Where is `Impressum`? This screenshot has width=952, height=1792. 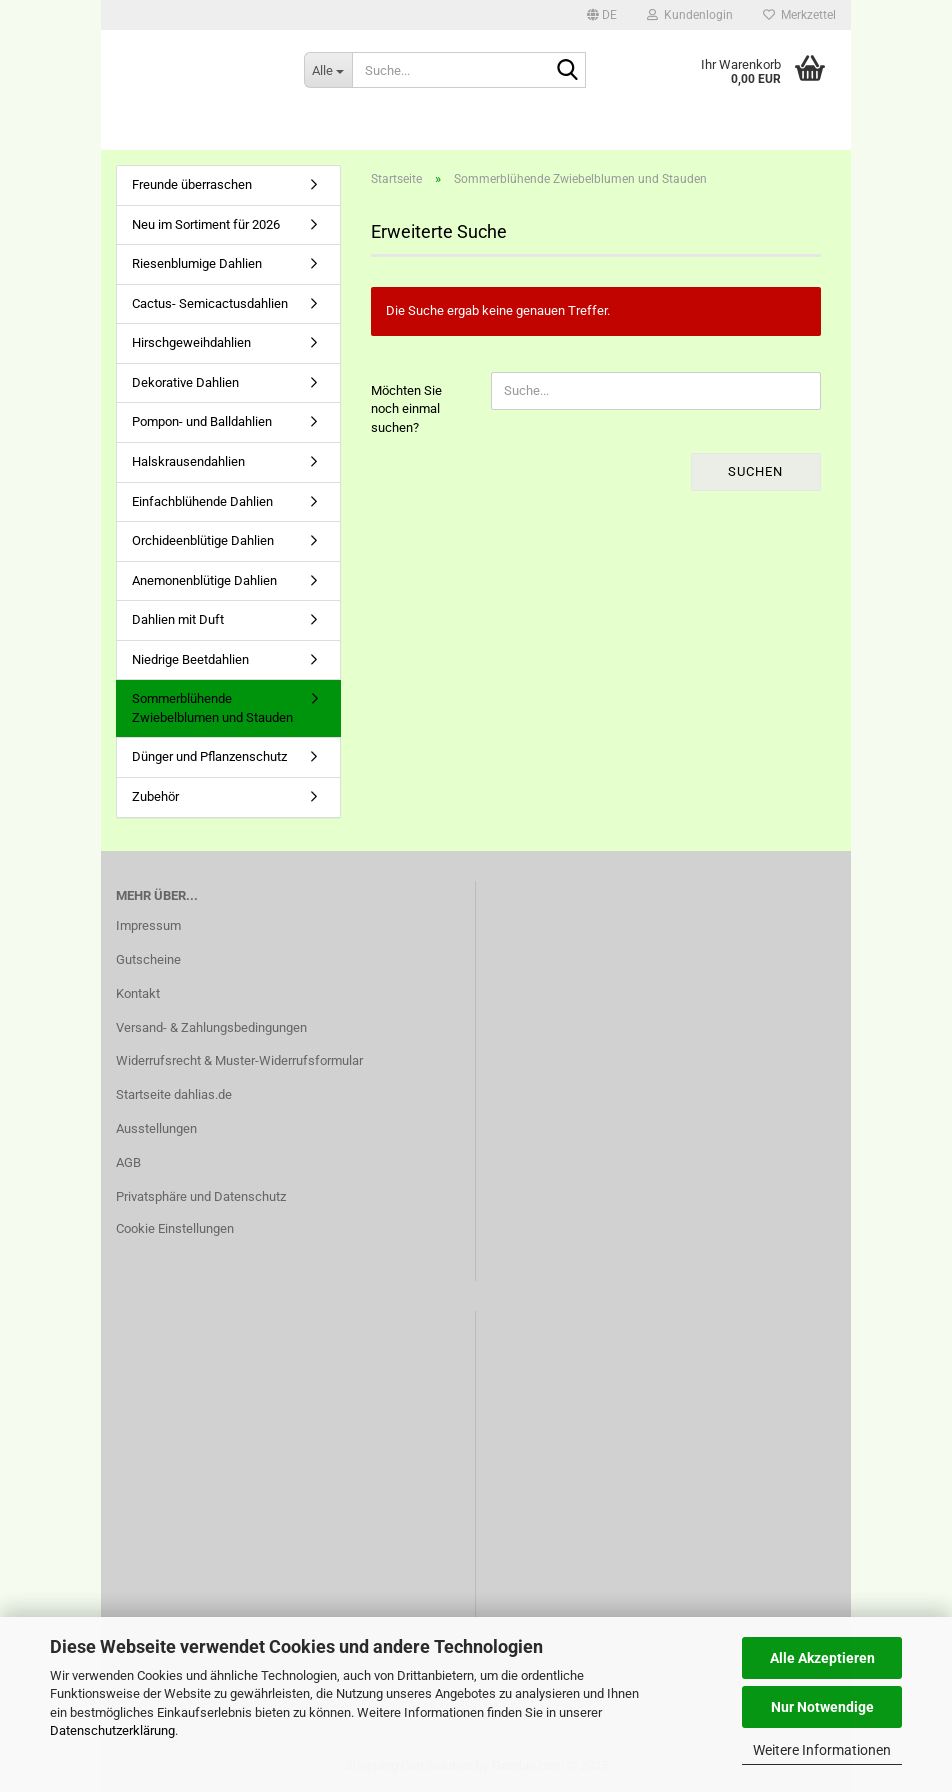 Impressum is located at coordinates (148, 925).